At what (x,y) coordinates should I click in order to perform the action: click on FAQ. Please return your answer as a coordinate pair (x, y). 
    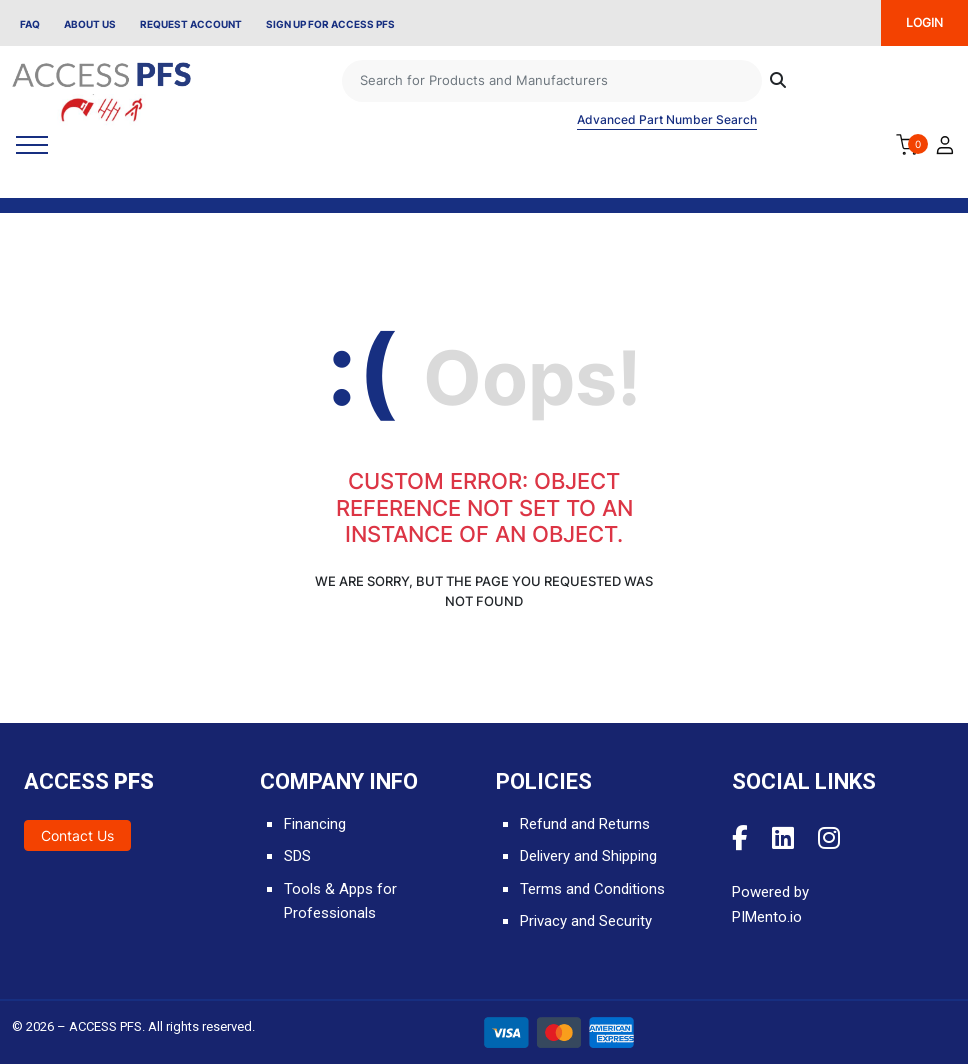
    Looking at the image, I should click on (30, 24).